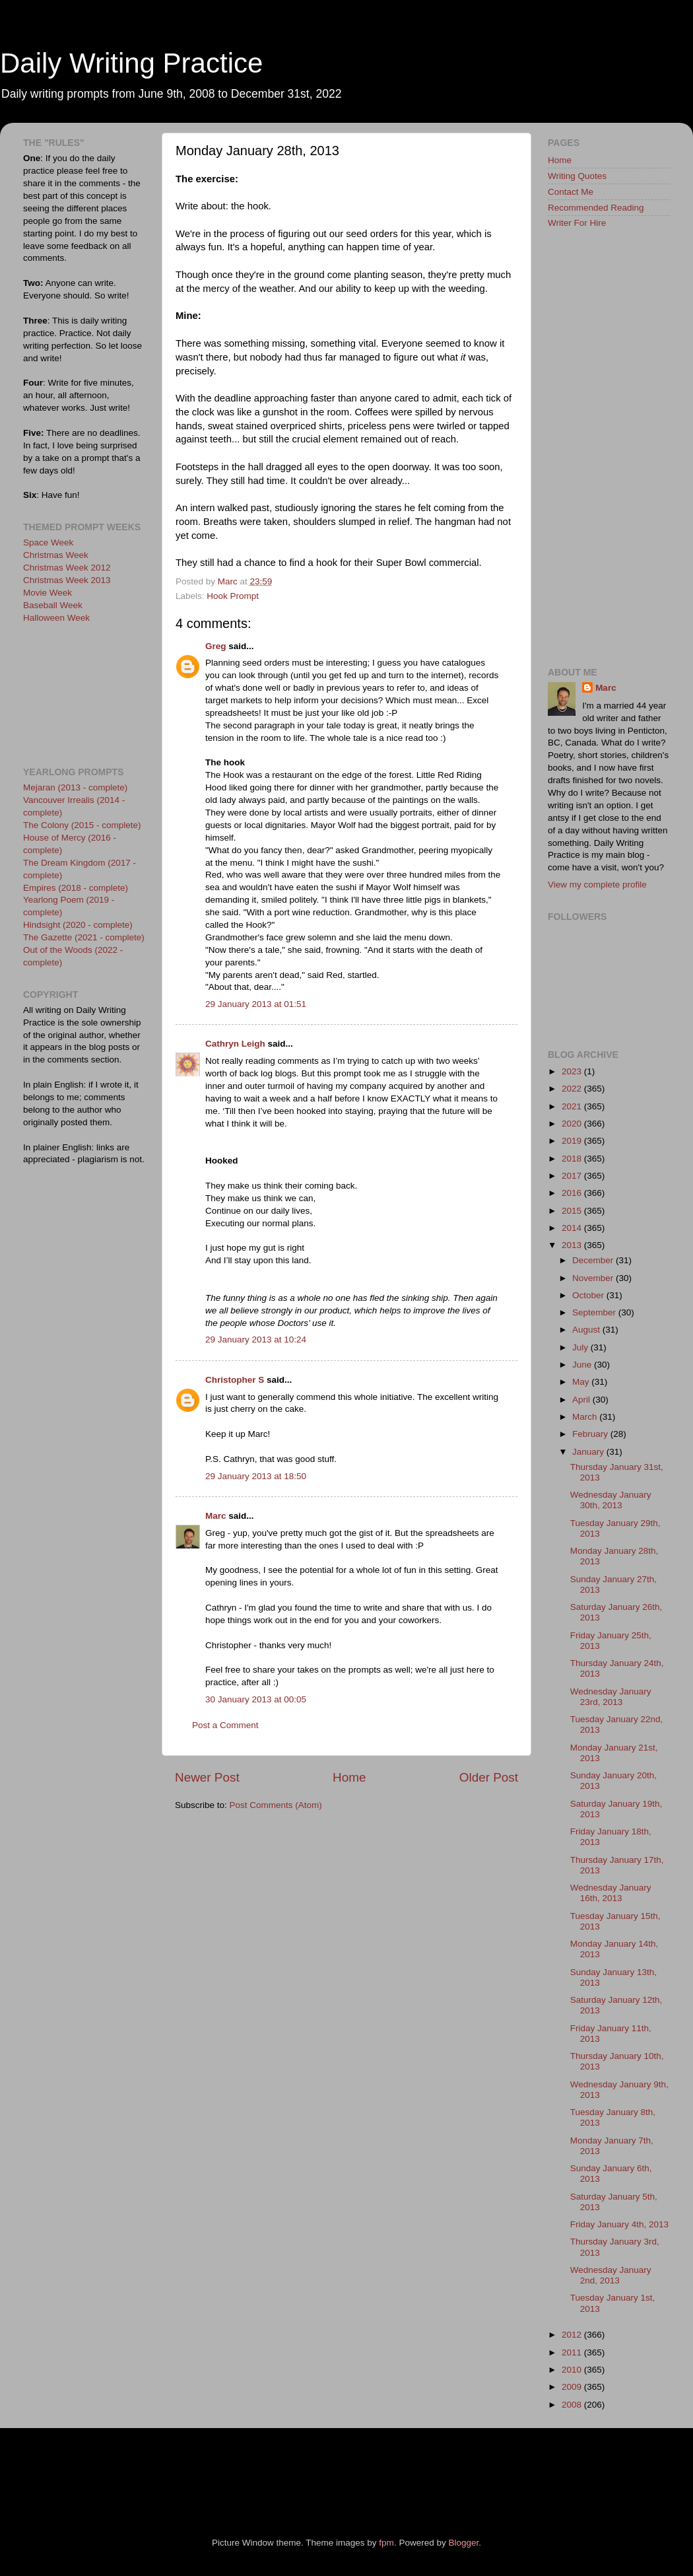 This screenshot has width=693, height=2576. Describe the element at coordinates (610, 1500) in the screenshot. I see `Wednesday January 30th, 2013` at that location.